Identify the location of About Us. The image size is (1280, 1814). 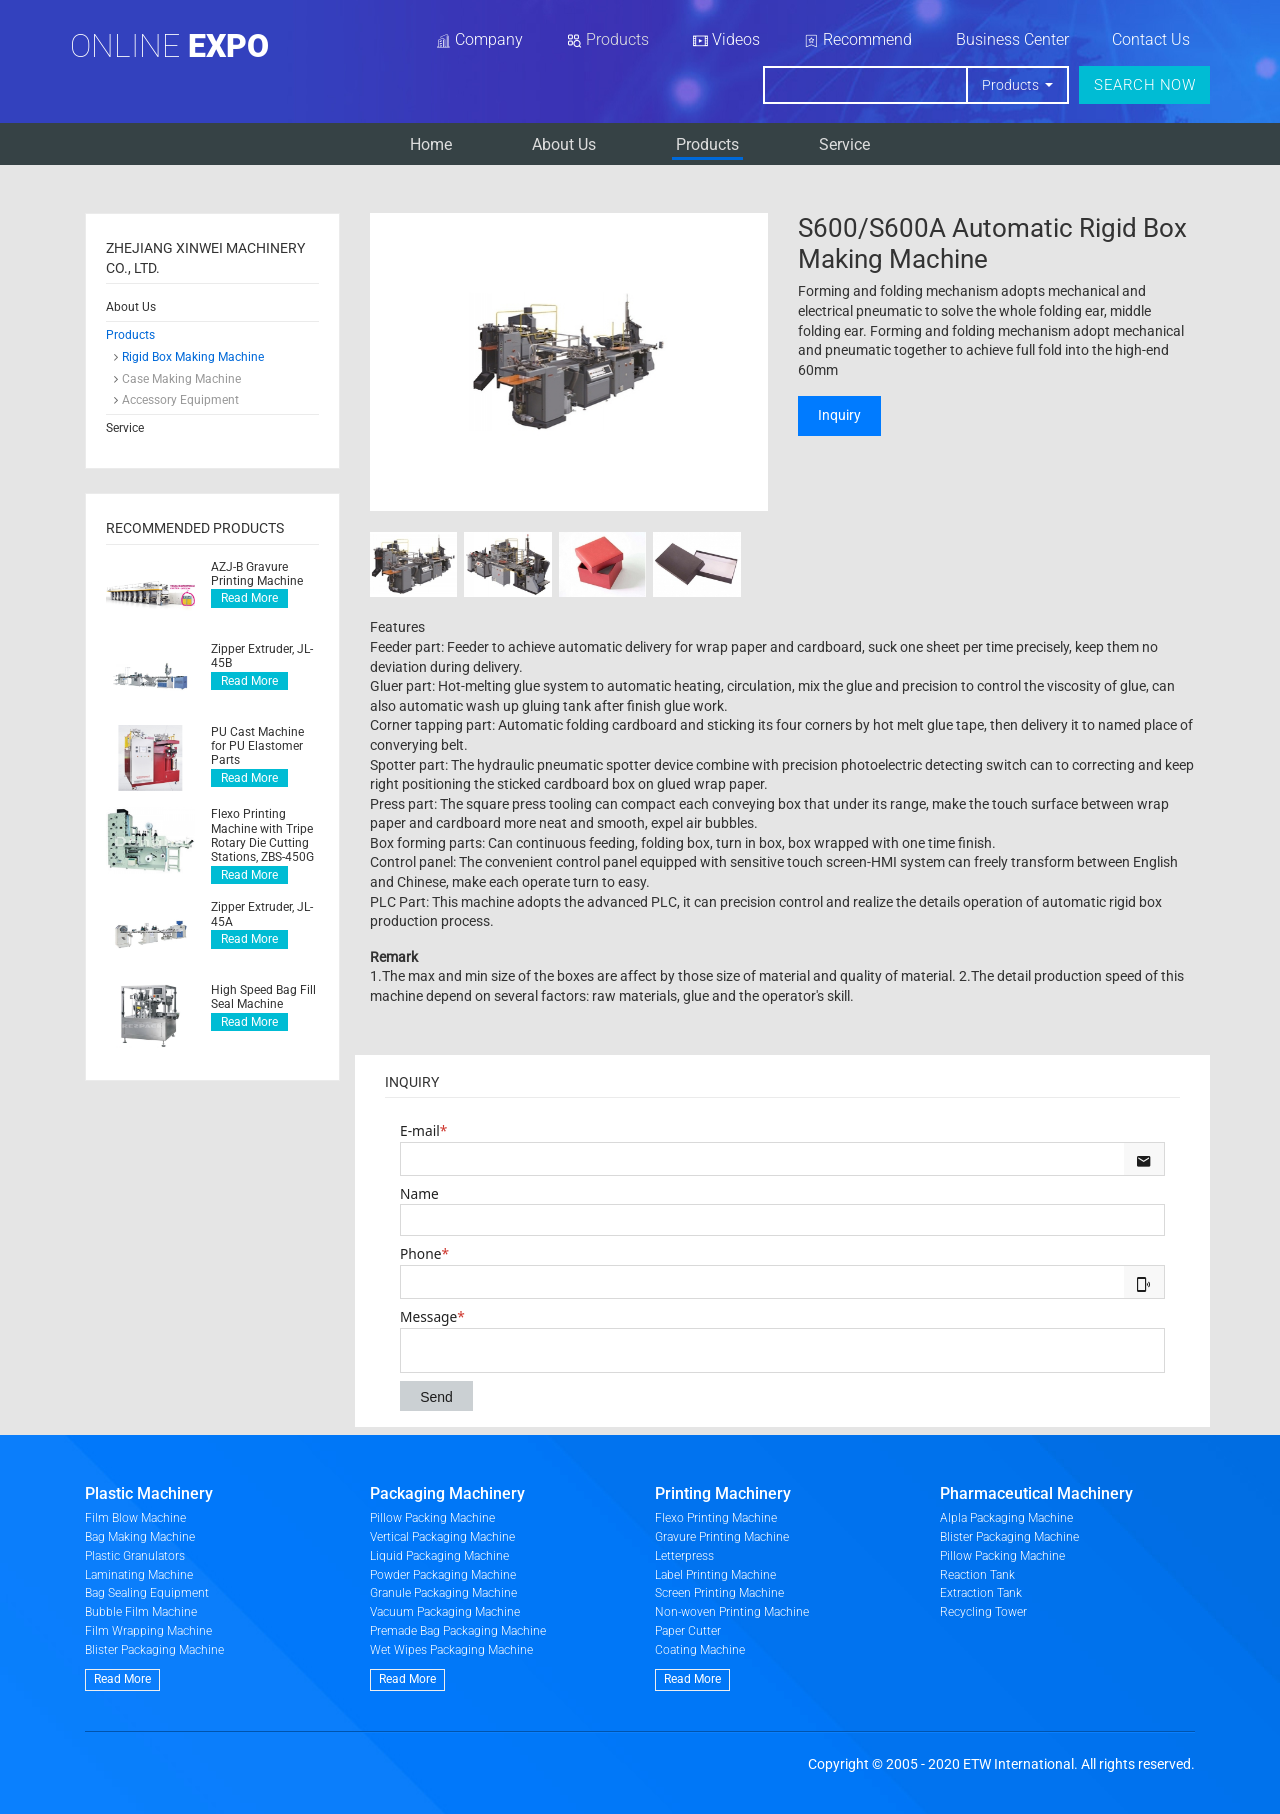
(564, 144).